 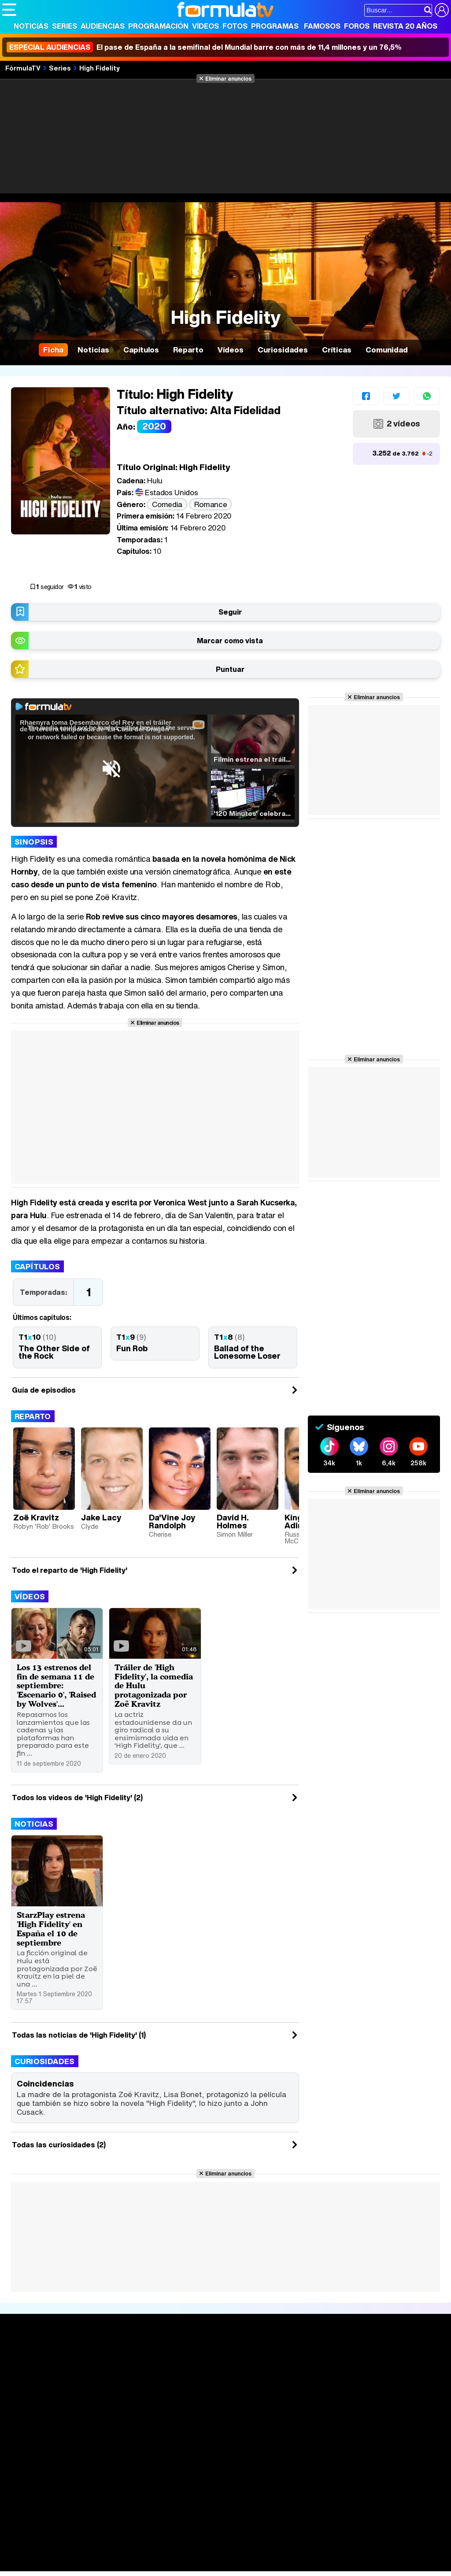 What do you see at coordinates (125, 2468) in the screenshot?
I see `Política de privacidad` at bounding box center [125, 2468].